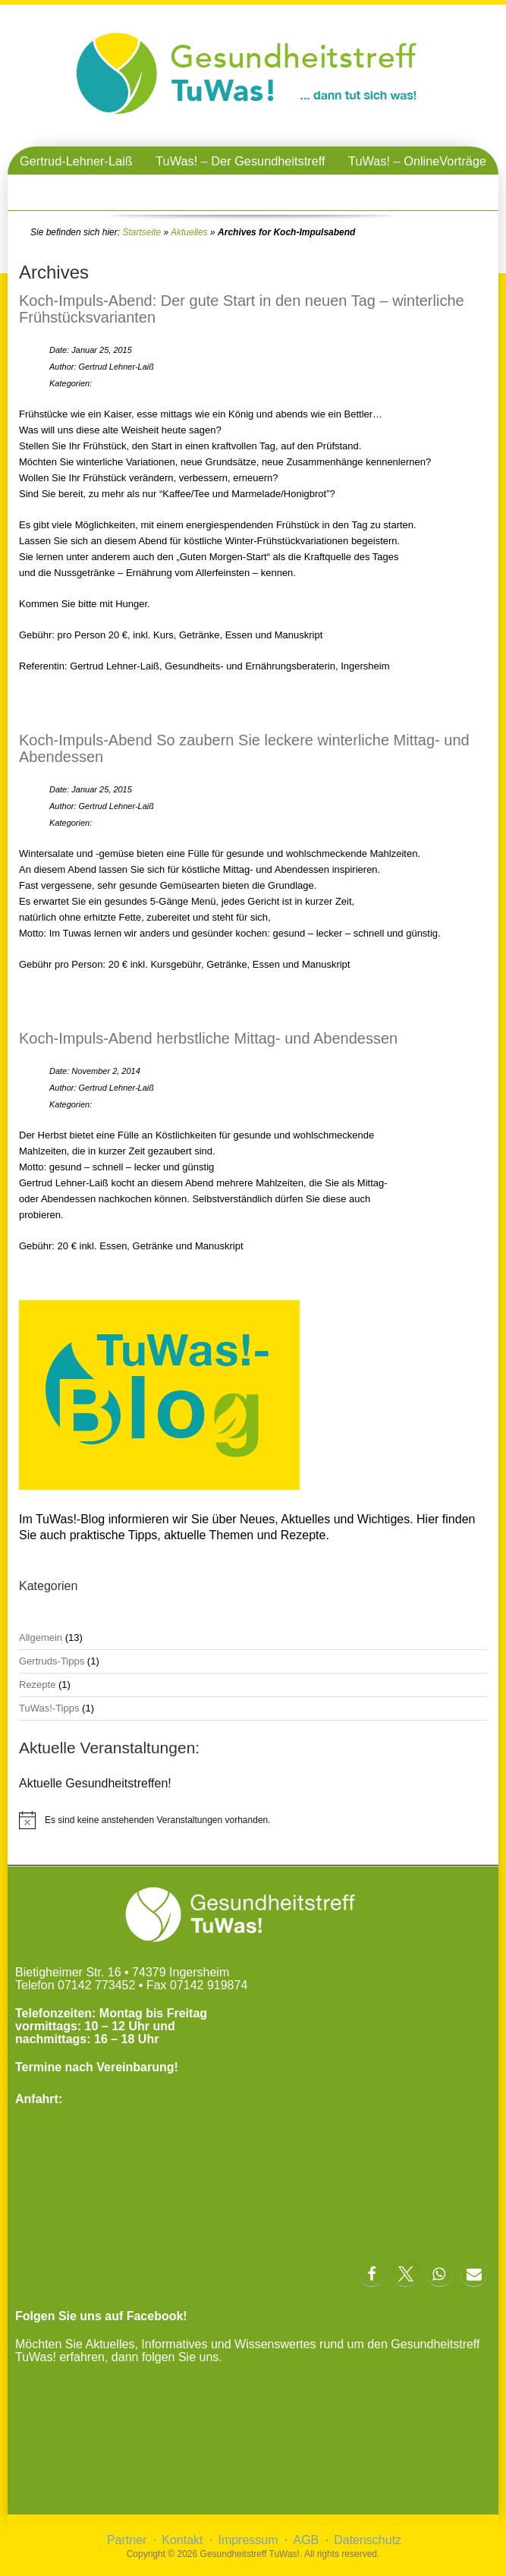 The image size is (506, 2576). Describe the element at coordinates (306, 2539) in the screenshot. I see `AGB` at that location.